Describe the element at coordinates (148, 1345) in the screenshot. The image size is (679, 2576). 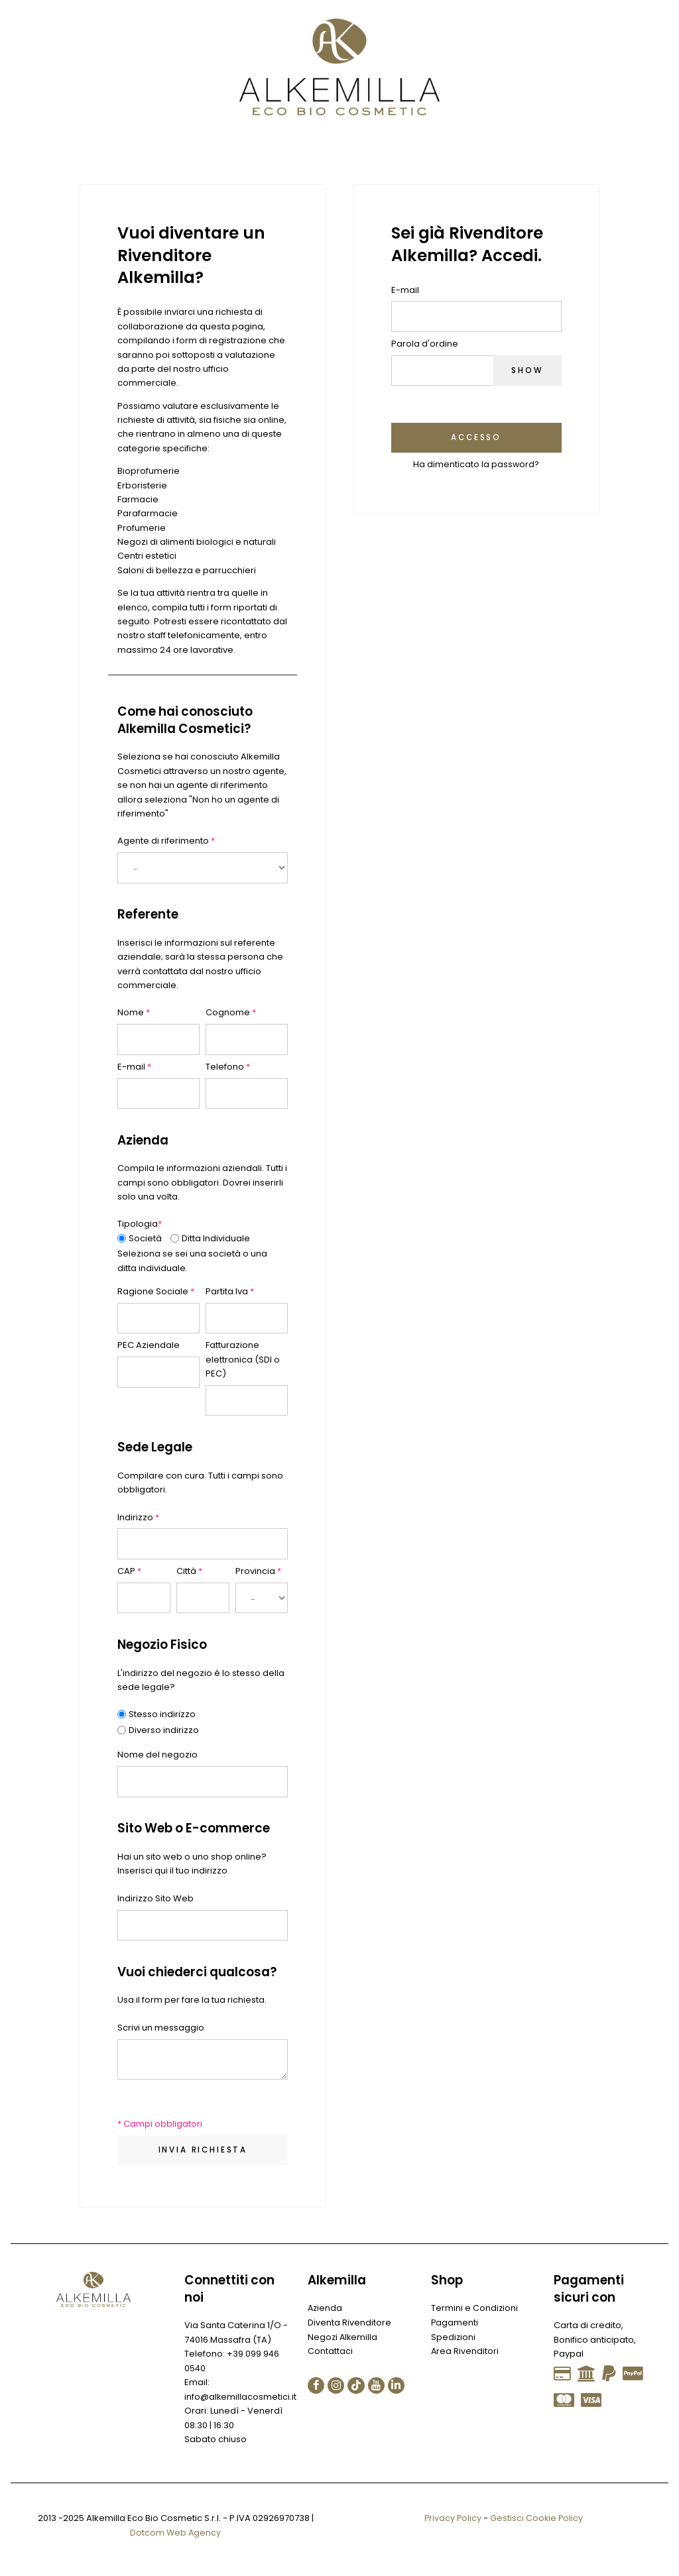
I see `PEC Aziendale` at that location.